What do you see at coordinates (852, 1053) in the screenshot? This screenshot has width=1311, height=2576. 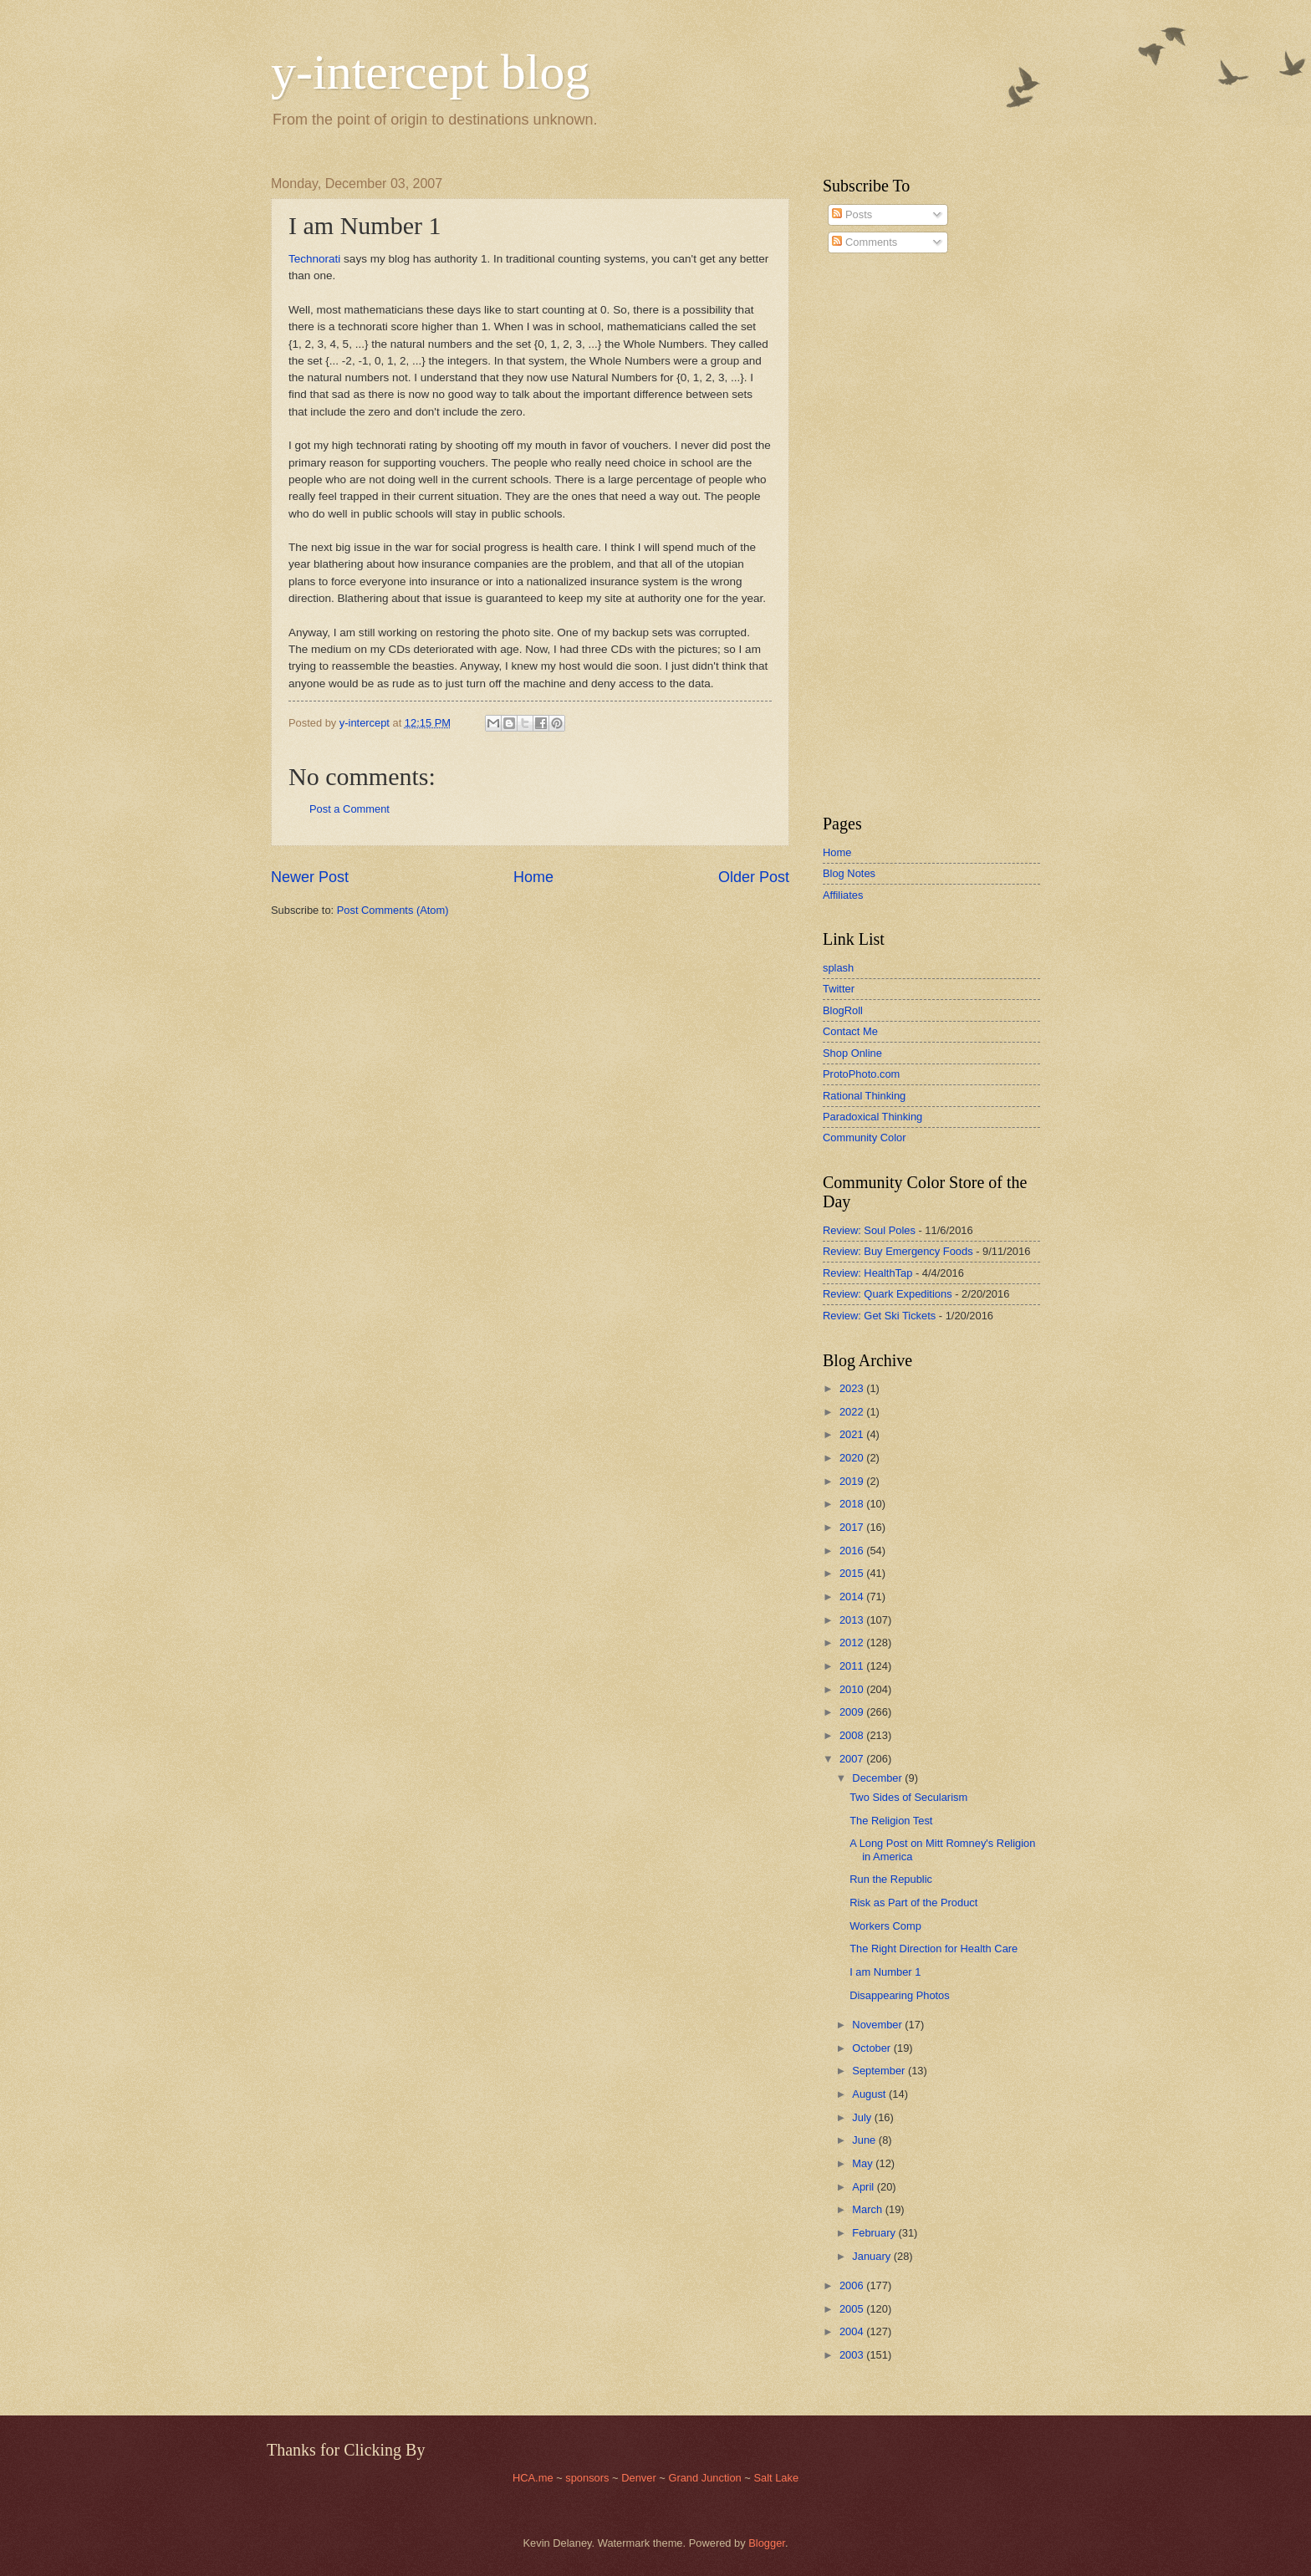 I see `Shop Online` at bounding box center [852, 1053].